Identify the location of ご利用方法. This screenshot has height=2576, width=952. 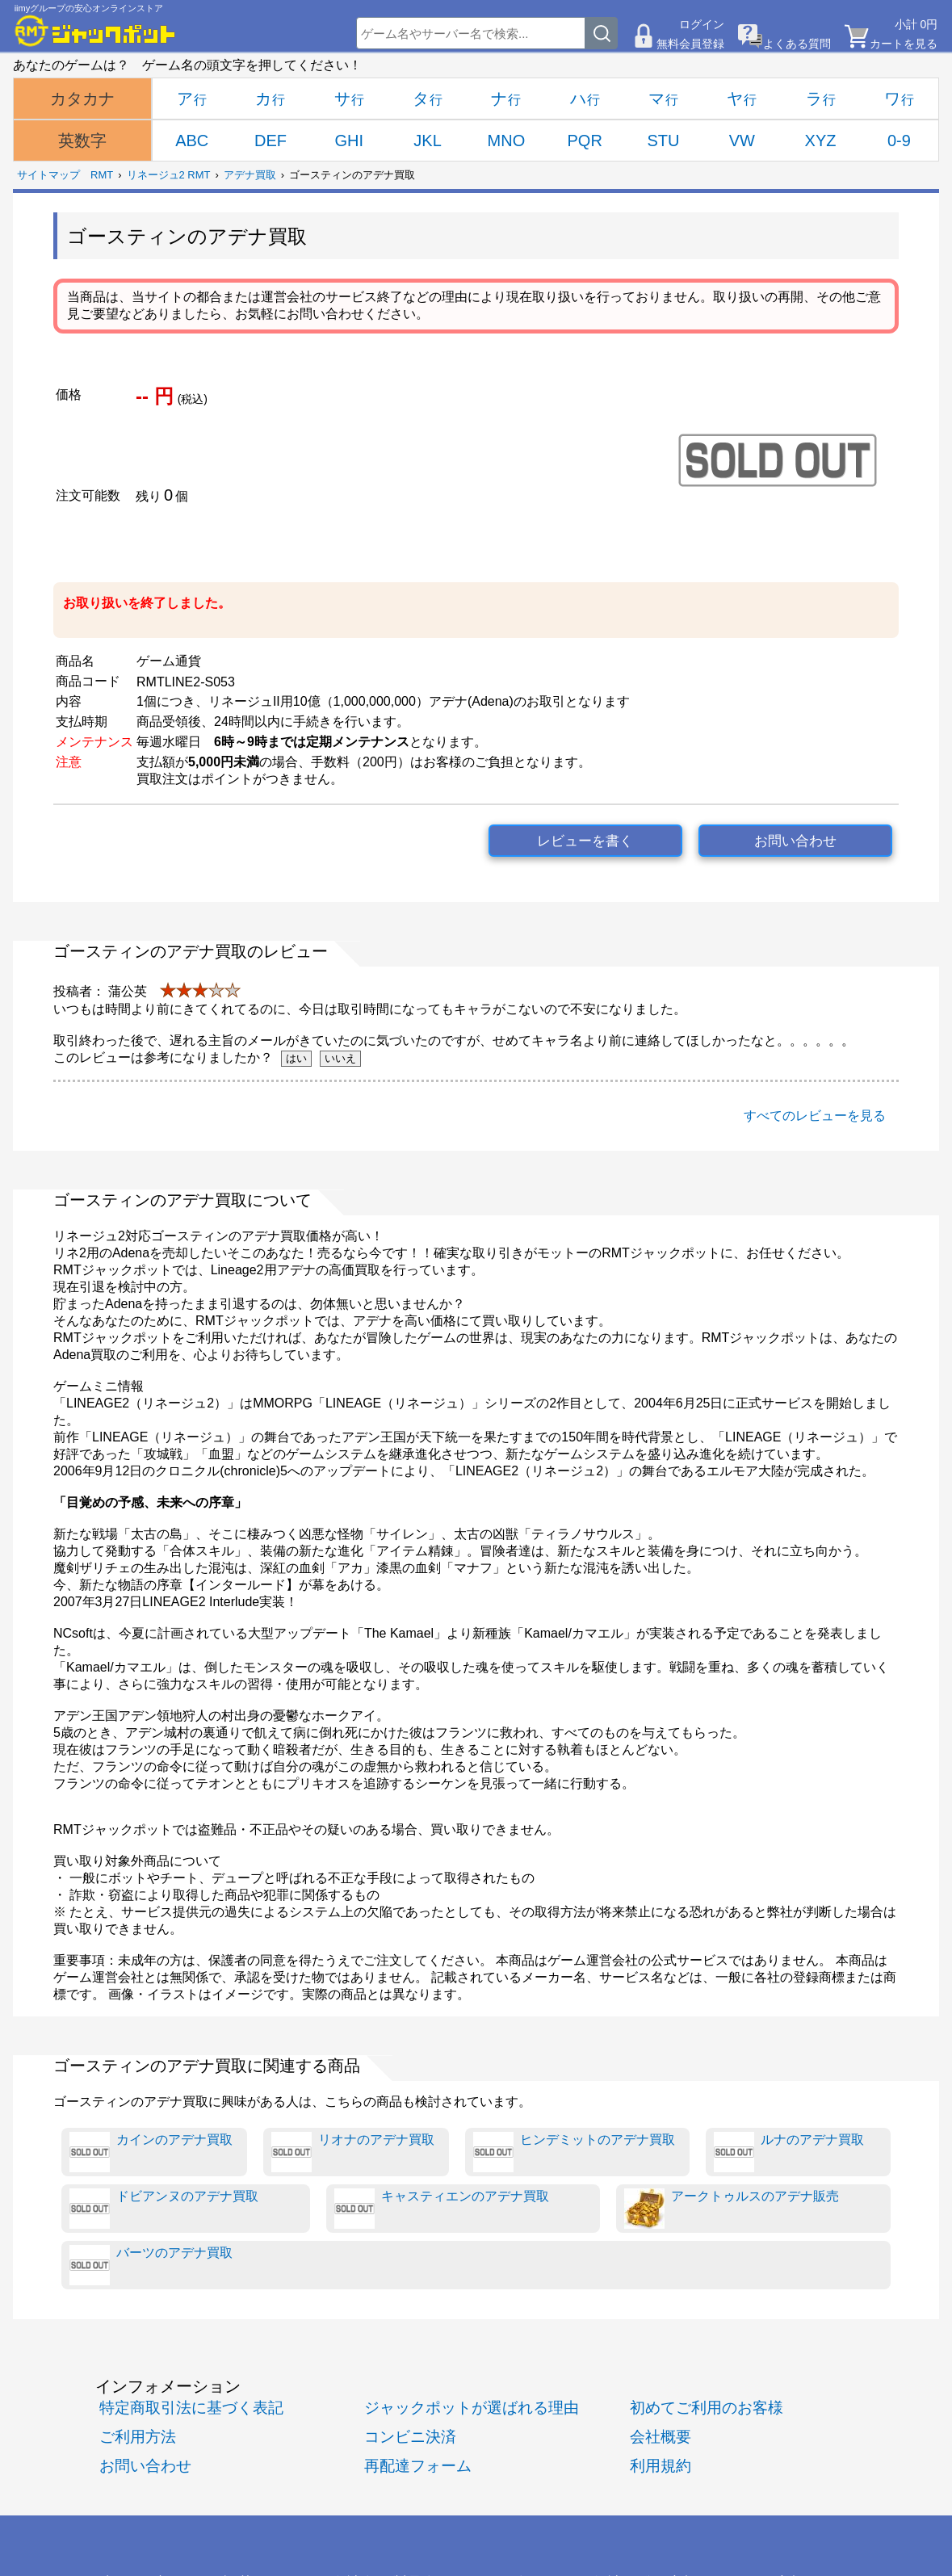
(137, 2436).